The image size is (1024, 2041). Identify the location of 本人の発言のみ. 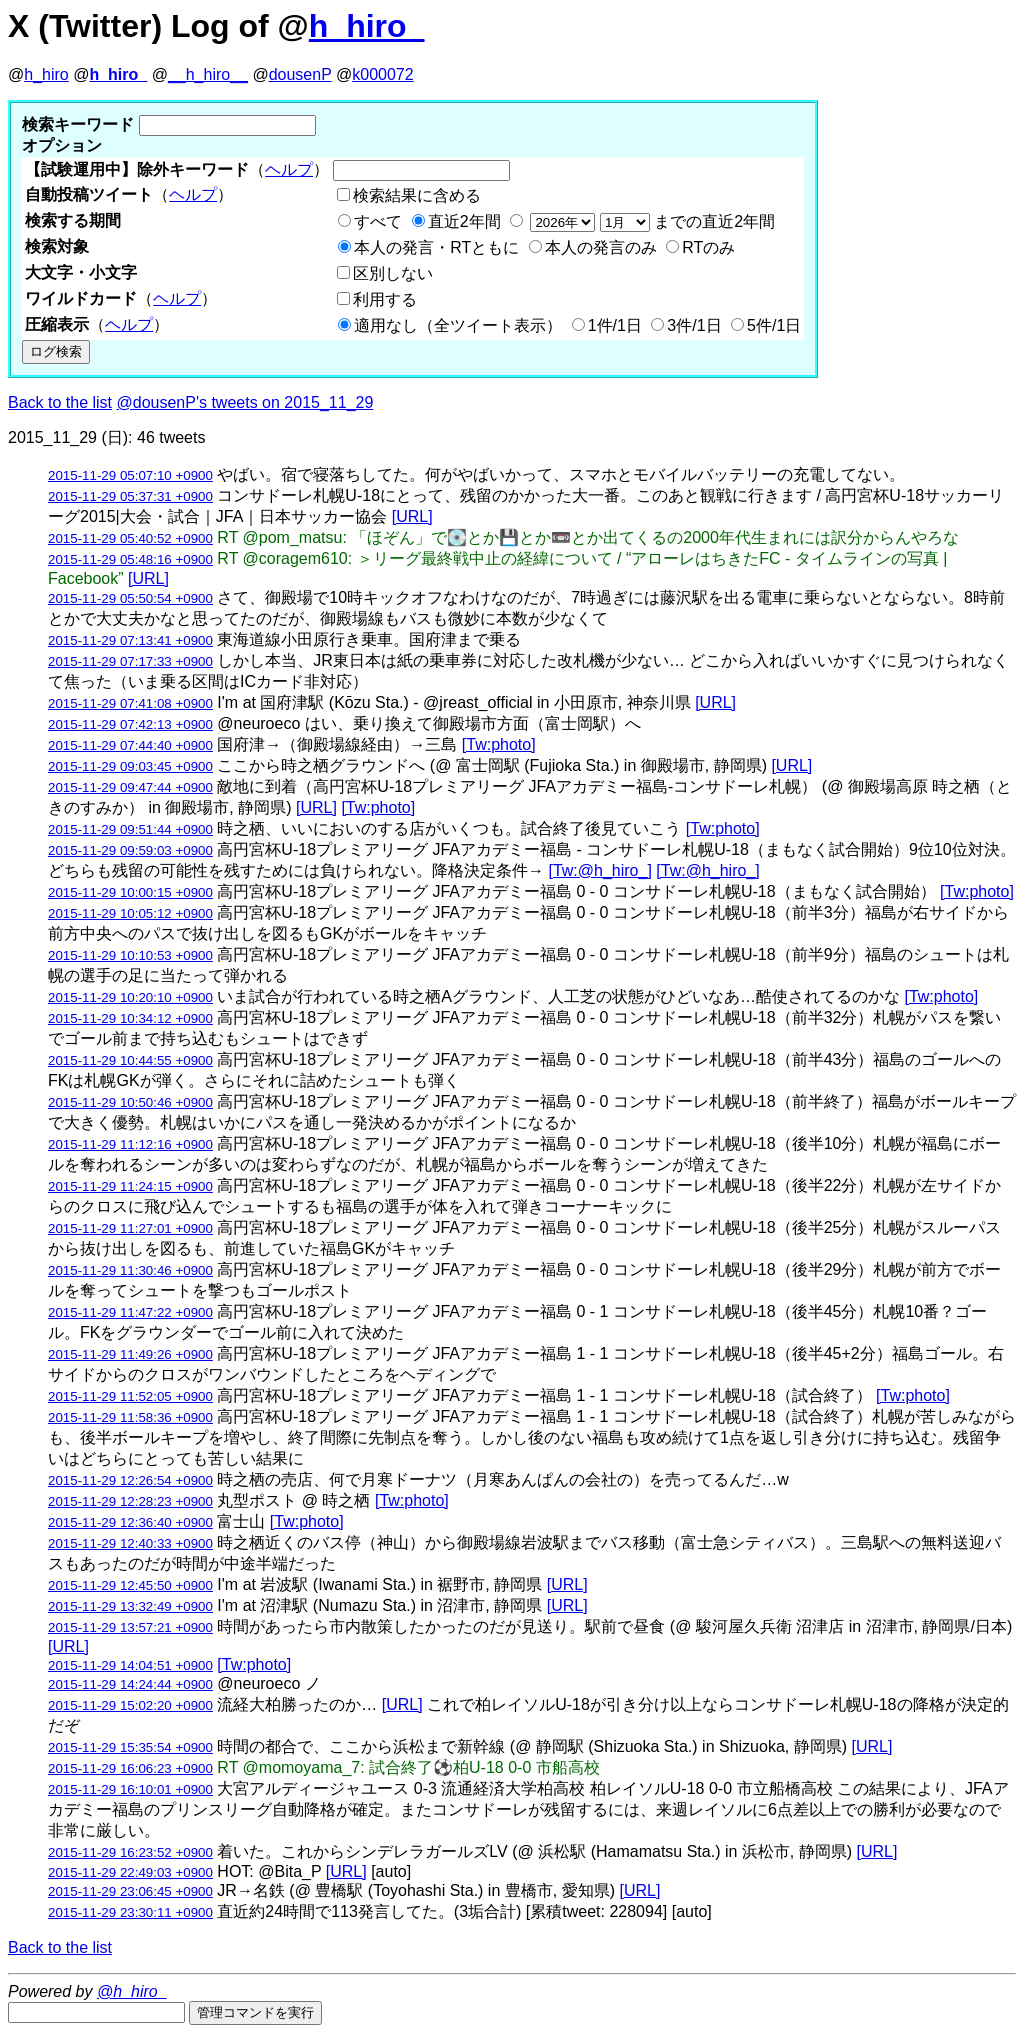
(601, 247).